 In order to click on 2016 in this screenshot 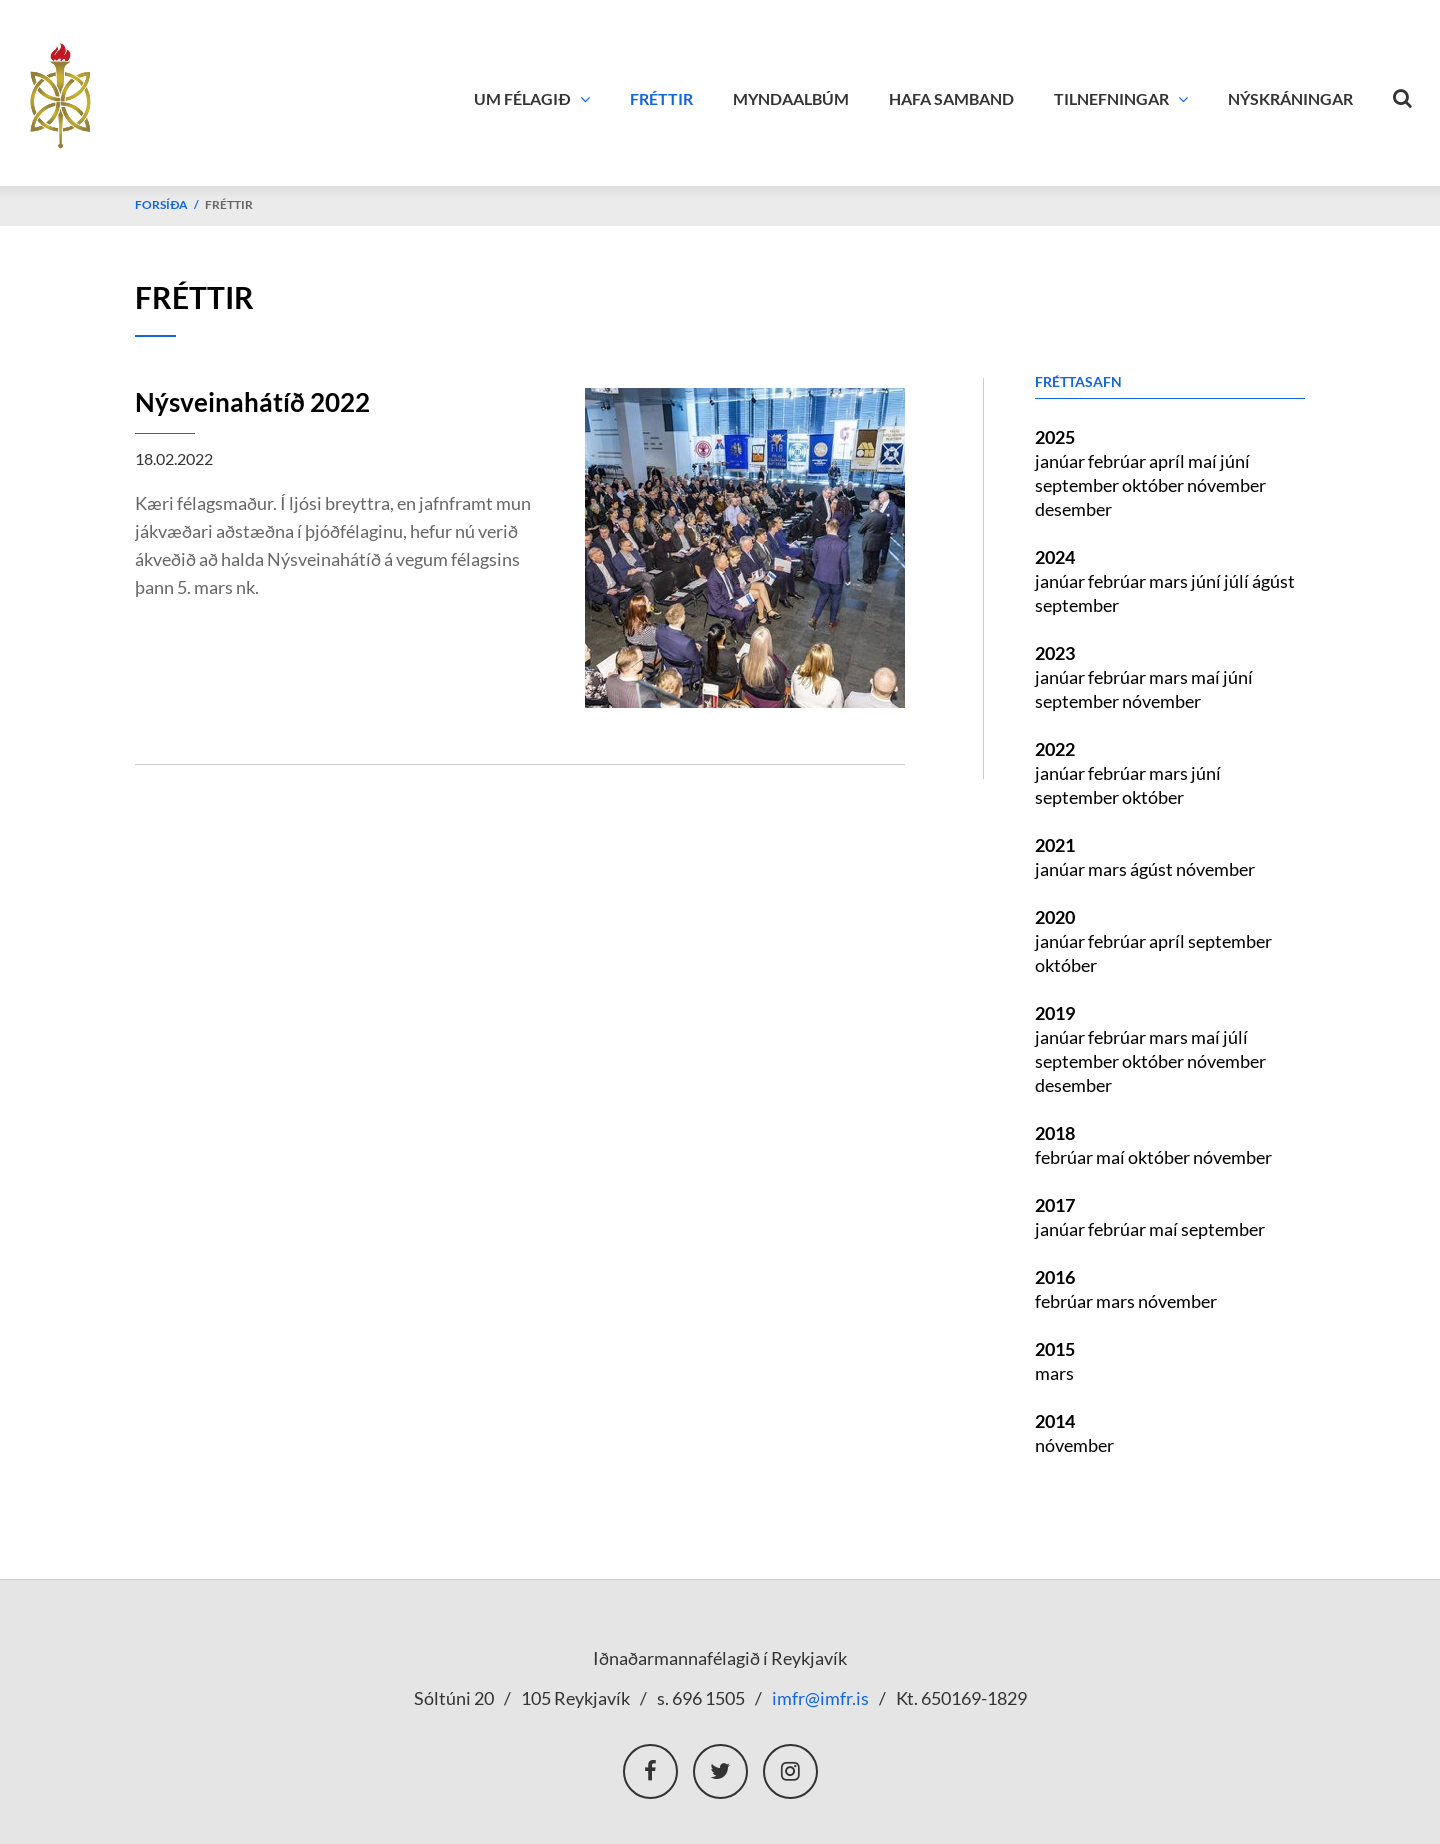, I will do `click(1055, 1277)`.